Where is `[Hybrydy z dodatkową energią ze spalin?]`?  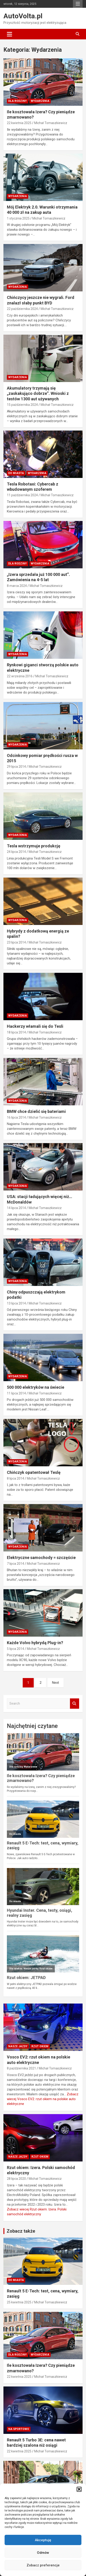 [Hybrydy z dodatkową energią ze spalin?] is located at coordinates (43, 901).